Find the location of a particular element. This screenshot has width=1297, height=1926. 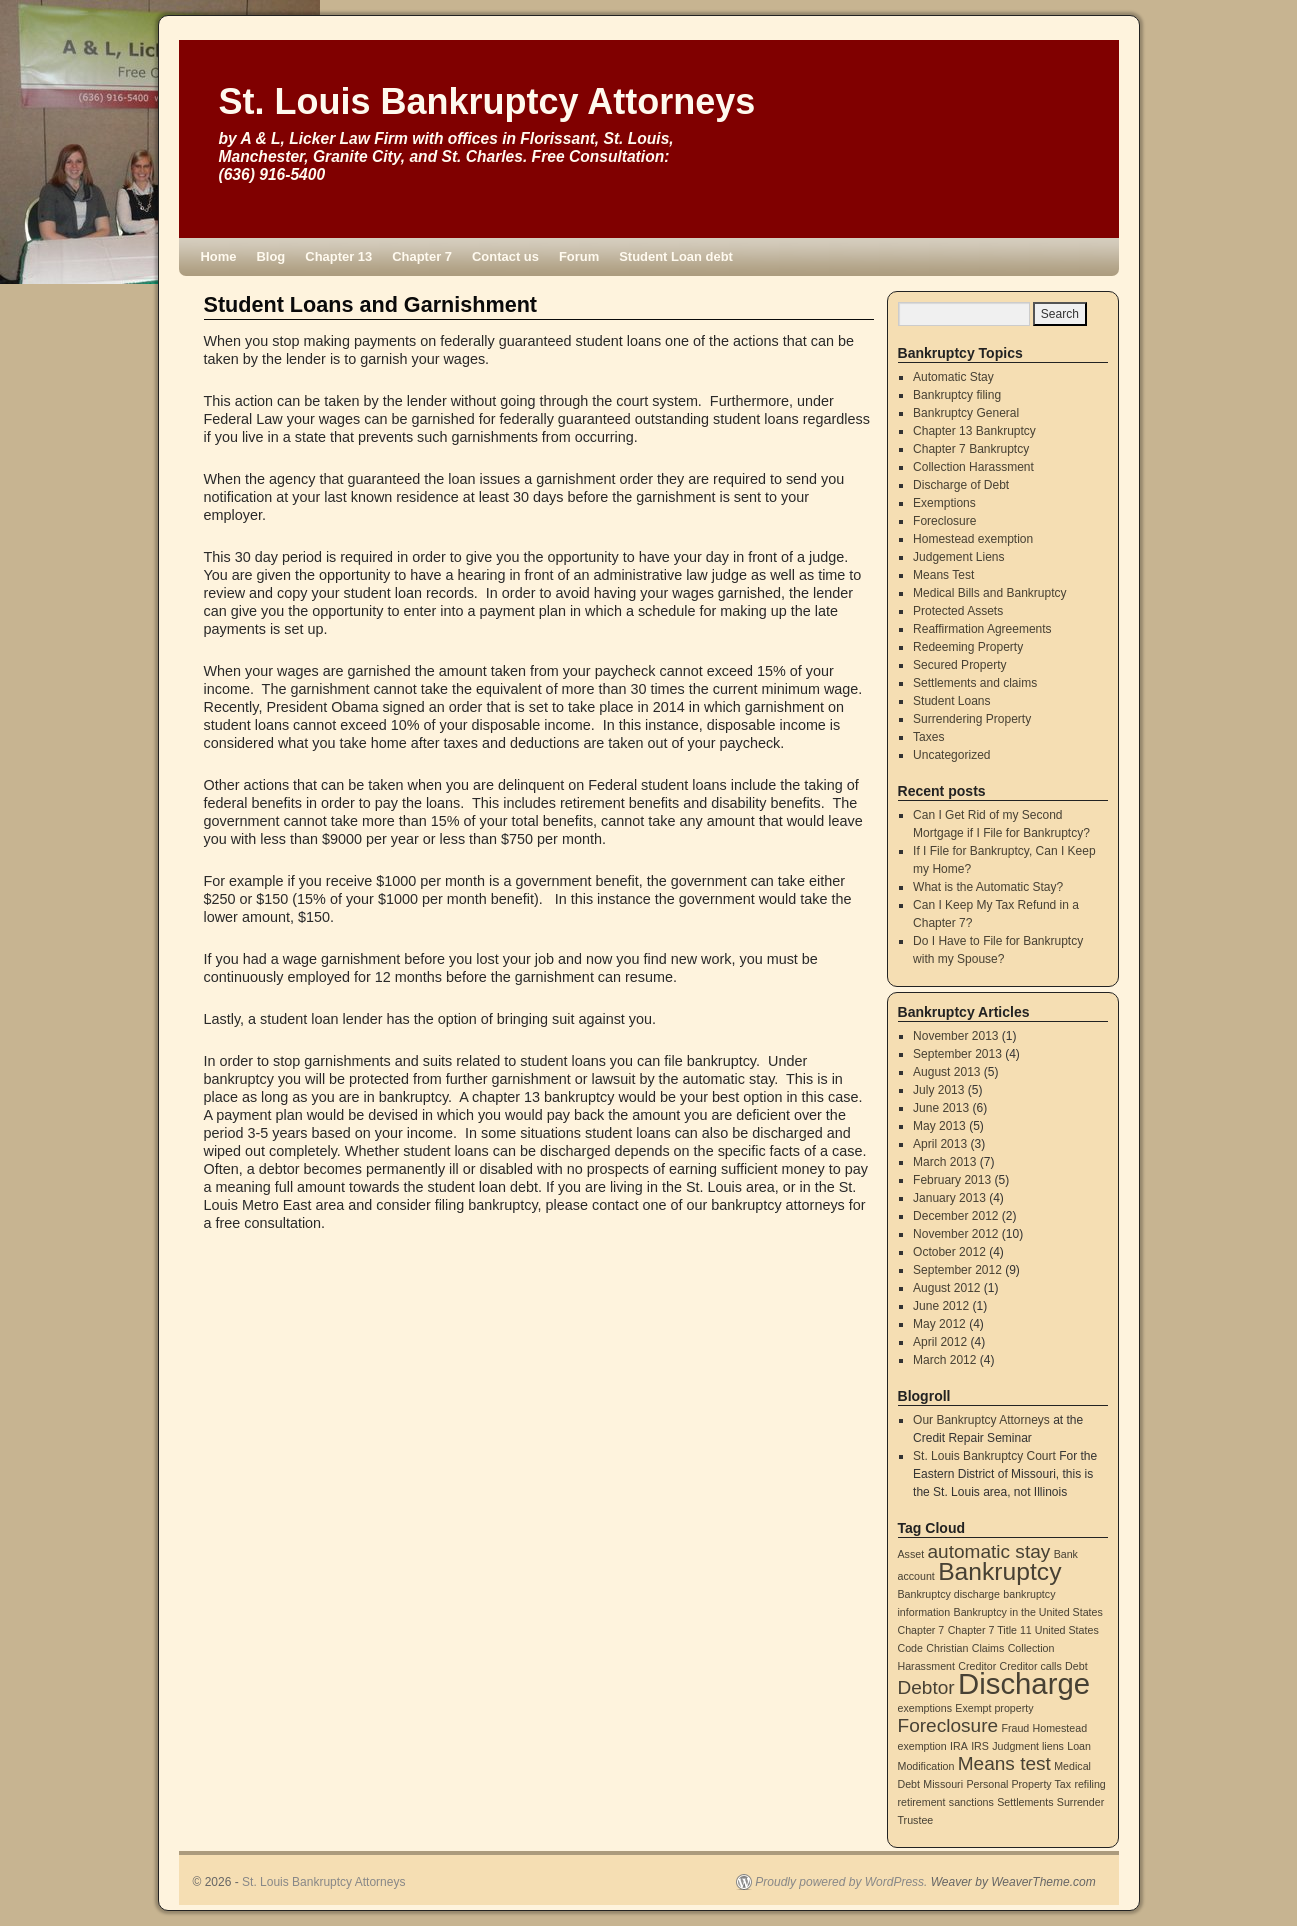

Personal Property Tax [Personal Property Tax (1 item)] is located at coordinates (1018, 1784).